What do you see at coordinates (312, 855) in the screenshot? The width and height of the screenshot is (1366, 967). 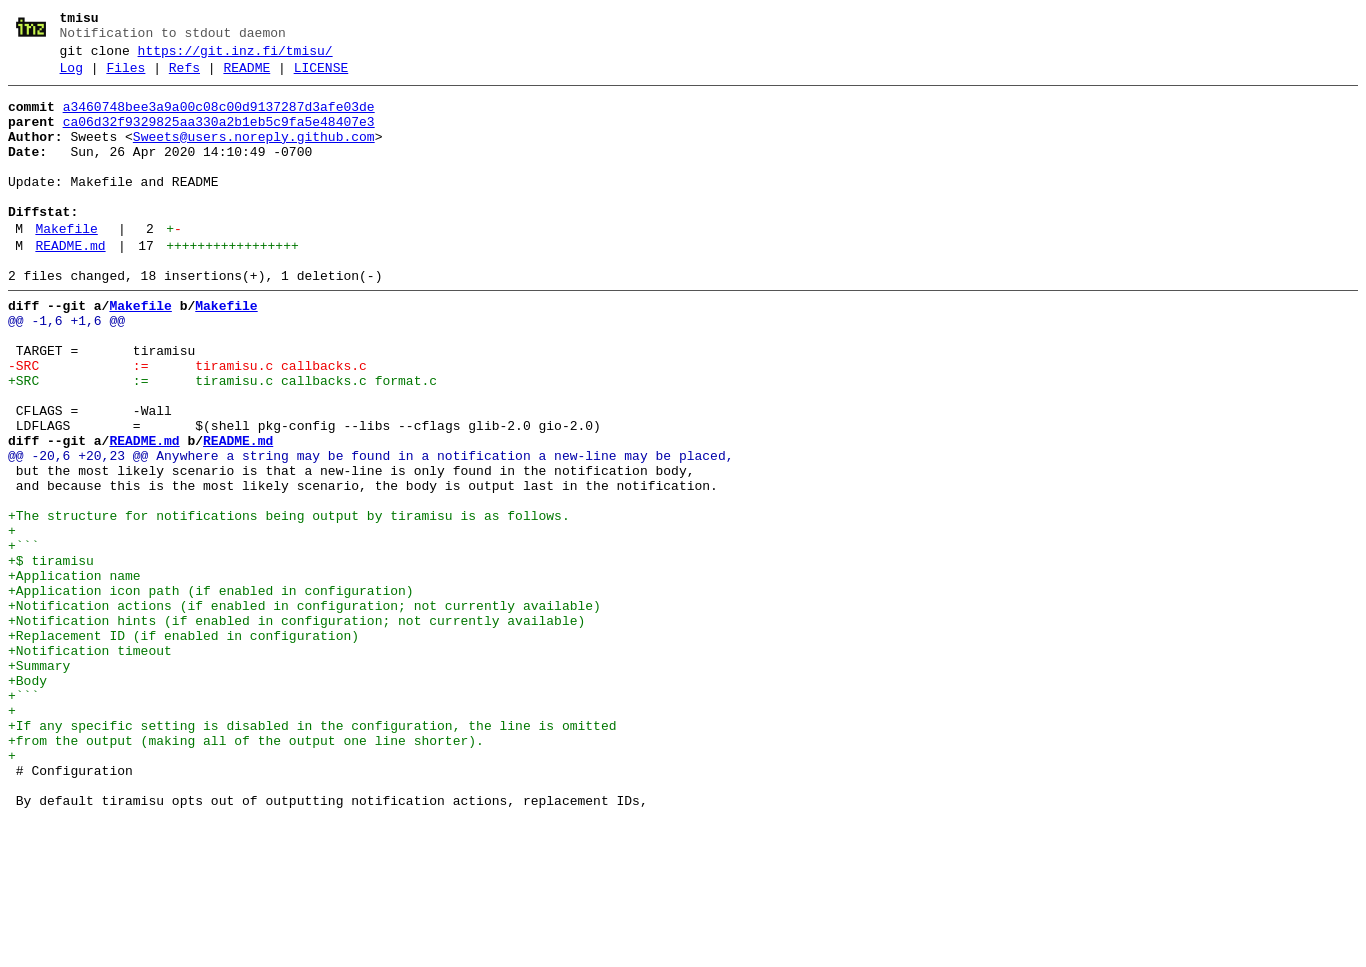 I see `+If any specific setting is disabled in the configuration, the line is omitted` at bounding box center [312, 855].